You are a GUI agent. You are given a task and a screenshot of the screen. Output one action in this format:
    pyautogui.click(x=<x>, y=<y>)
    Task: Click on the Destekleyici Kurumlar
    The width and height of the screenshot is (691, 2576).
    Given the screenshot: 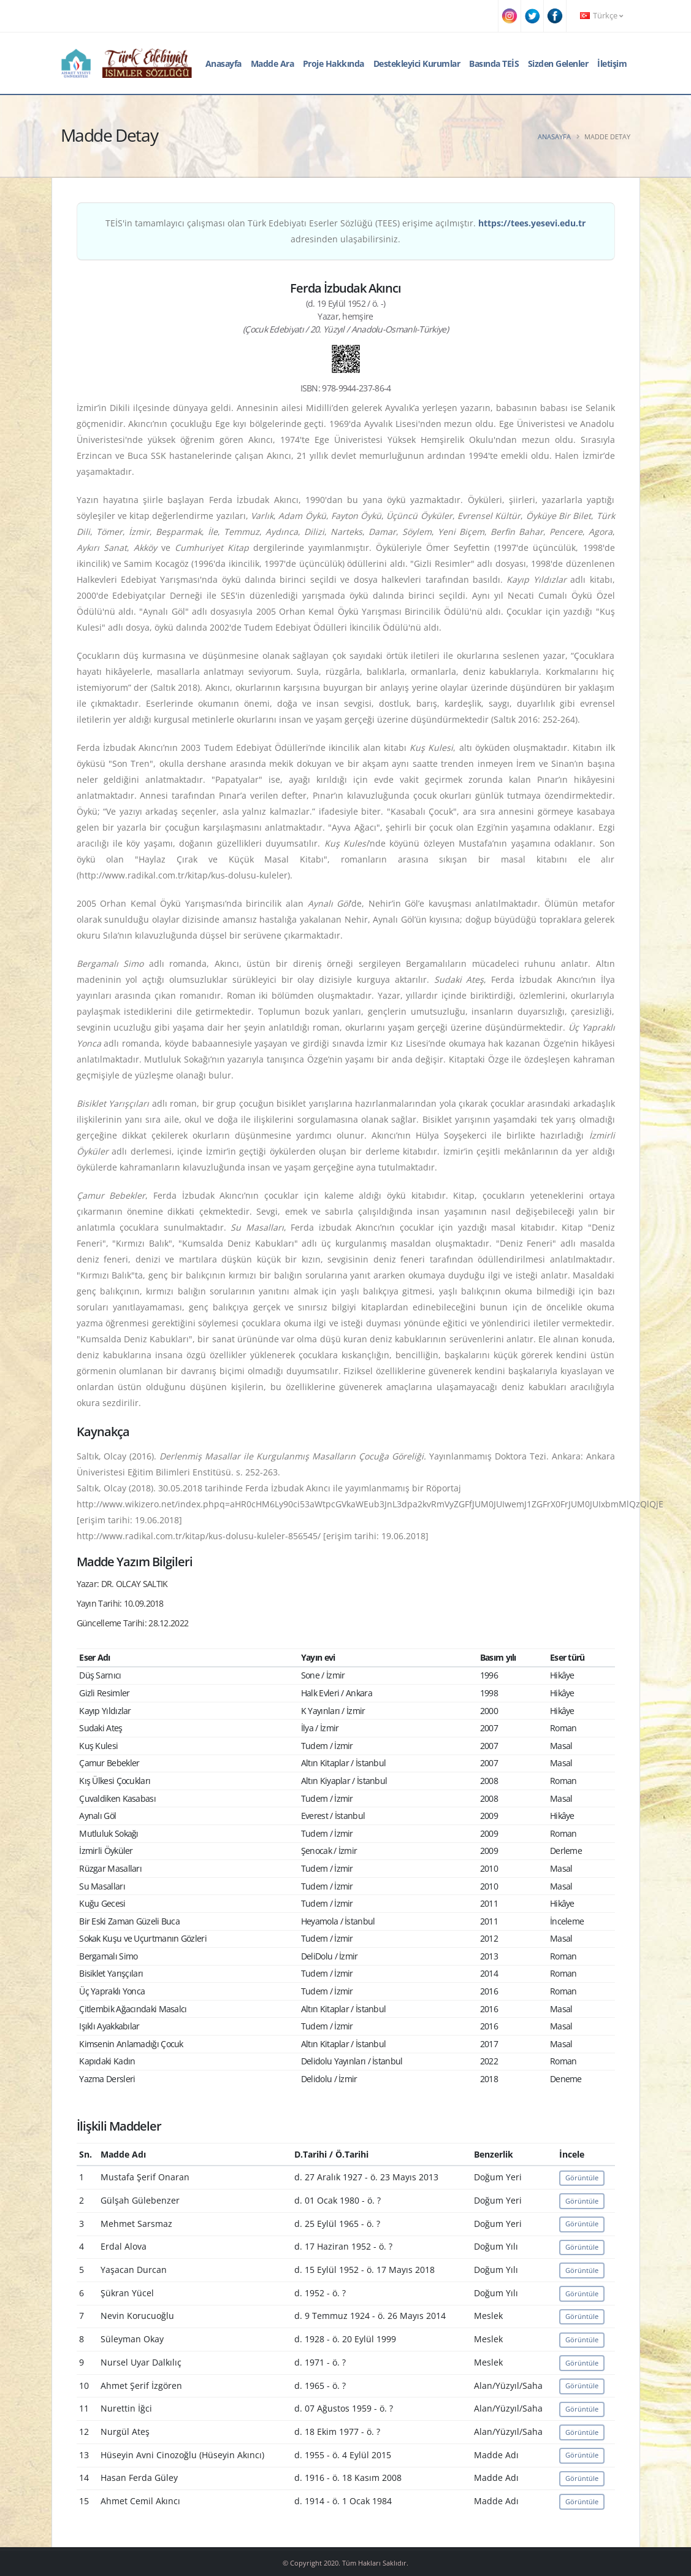 What is the action you would take?
    pyautogui.click(x=416, y=63)
    